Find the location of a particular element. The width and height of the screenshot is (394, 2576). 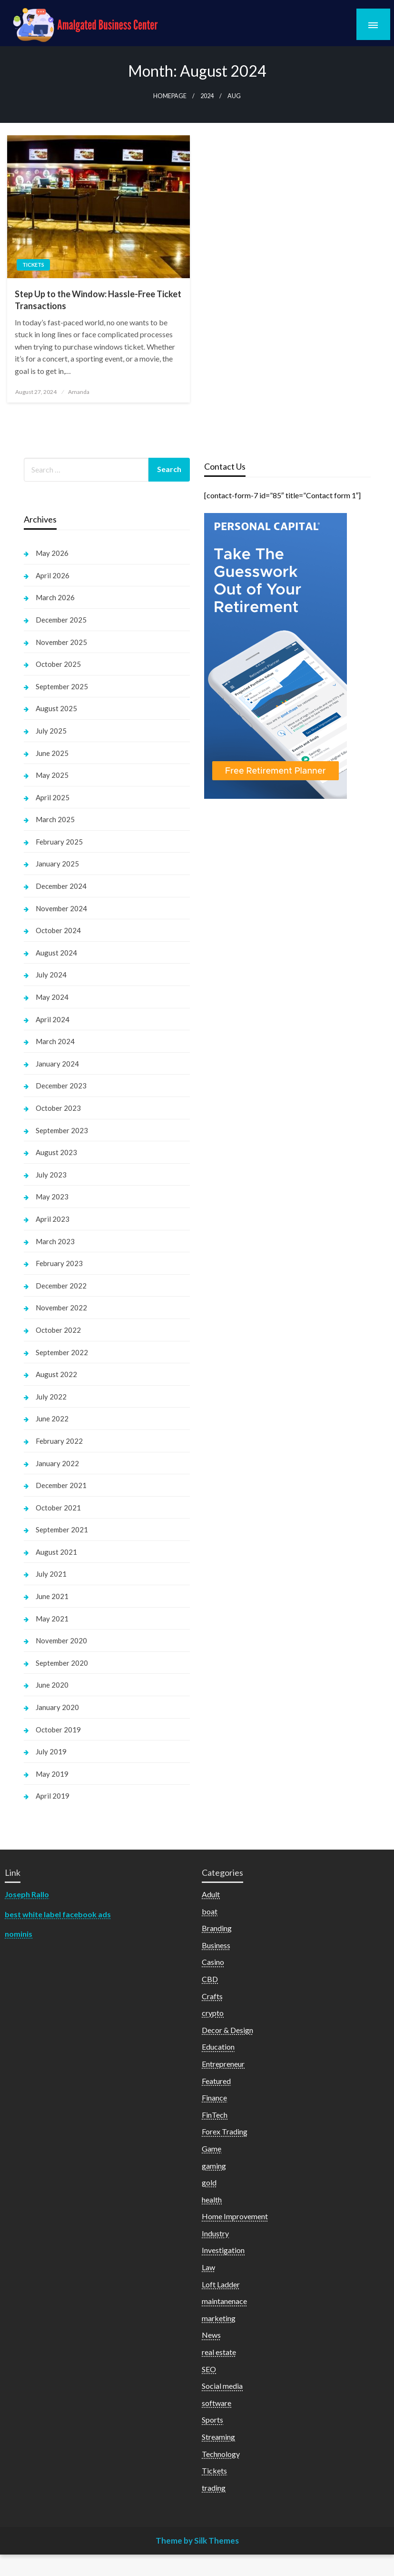

2024 is located at coordinates (207, 96).